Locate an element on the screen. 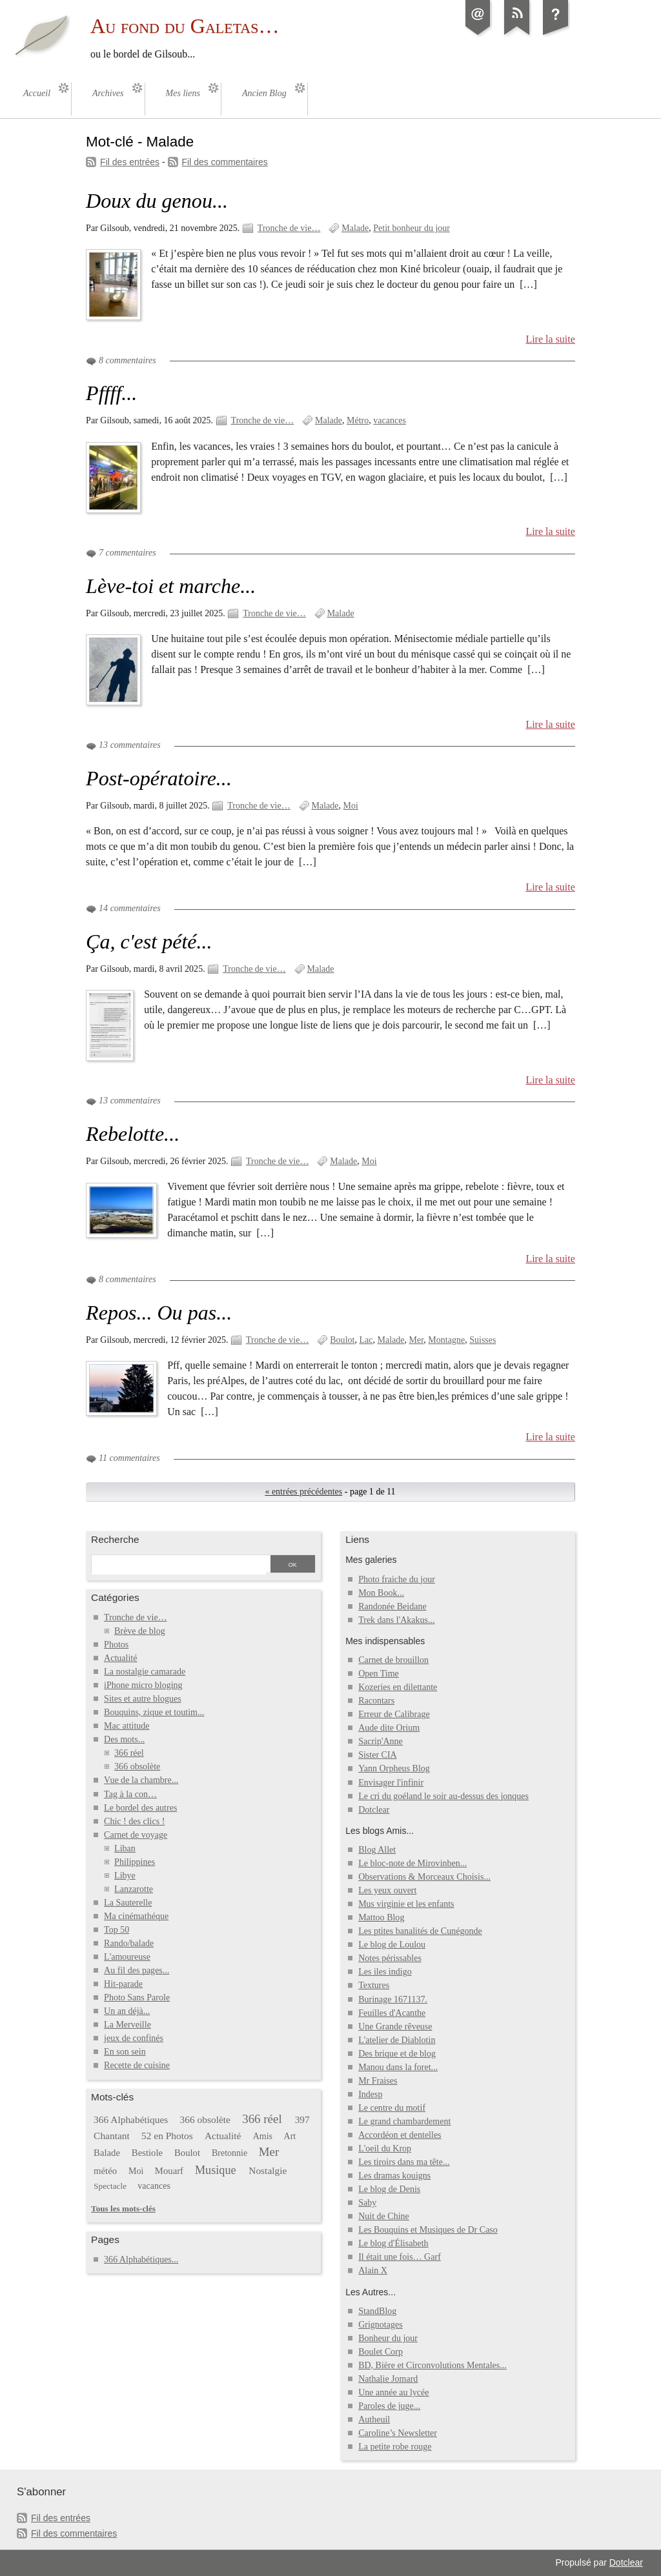 Image resolution: width=661 pixels, height=2576 pixels. Boulot is located at coordinates (342, 1340).